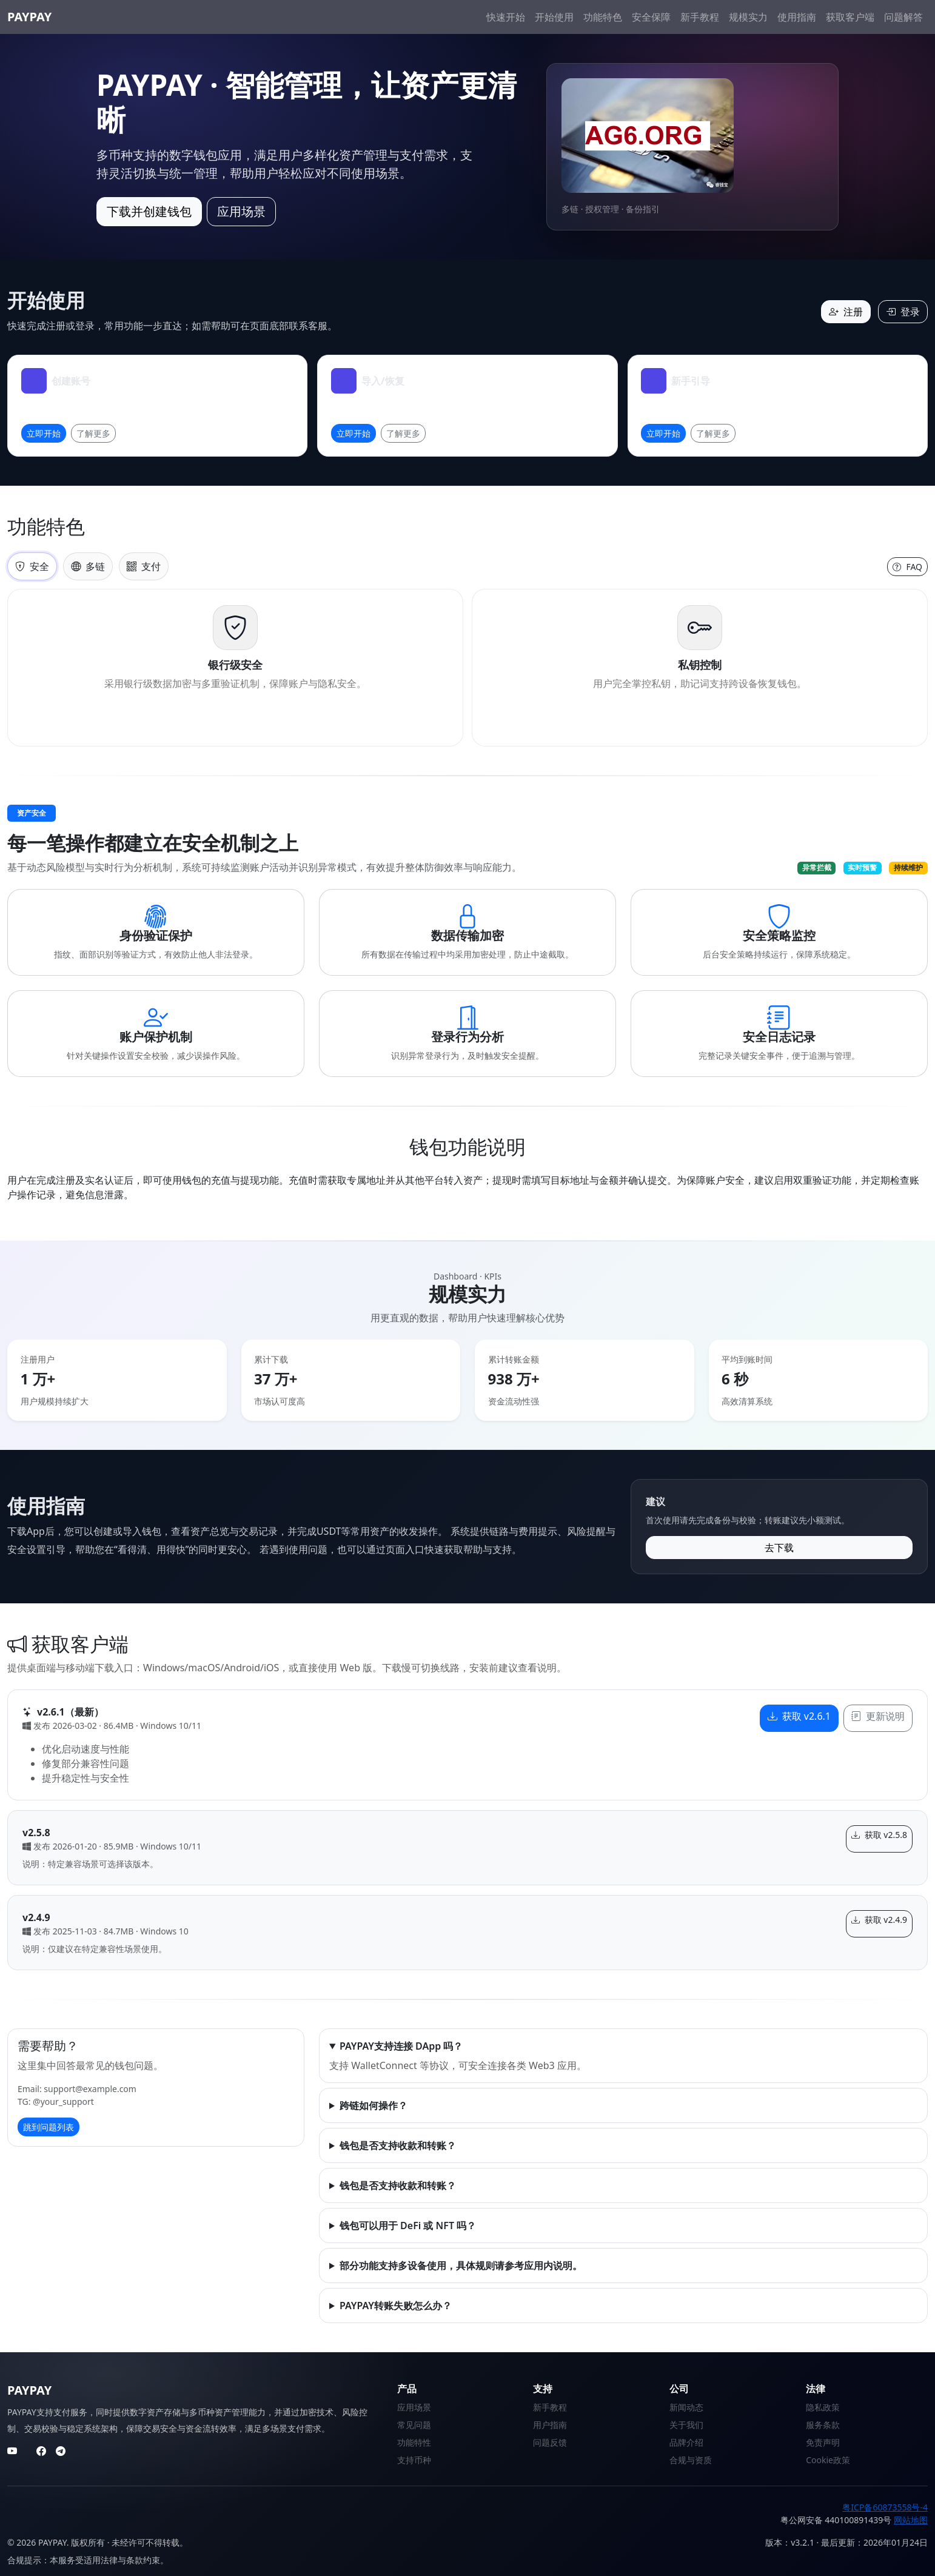 The height and width of the screenshot is (2576, 935). What do you see at coordinates (48, 2127) in the screenshot?
I see `跳到问题列表` at bounding box center [48, 2127].